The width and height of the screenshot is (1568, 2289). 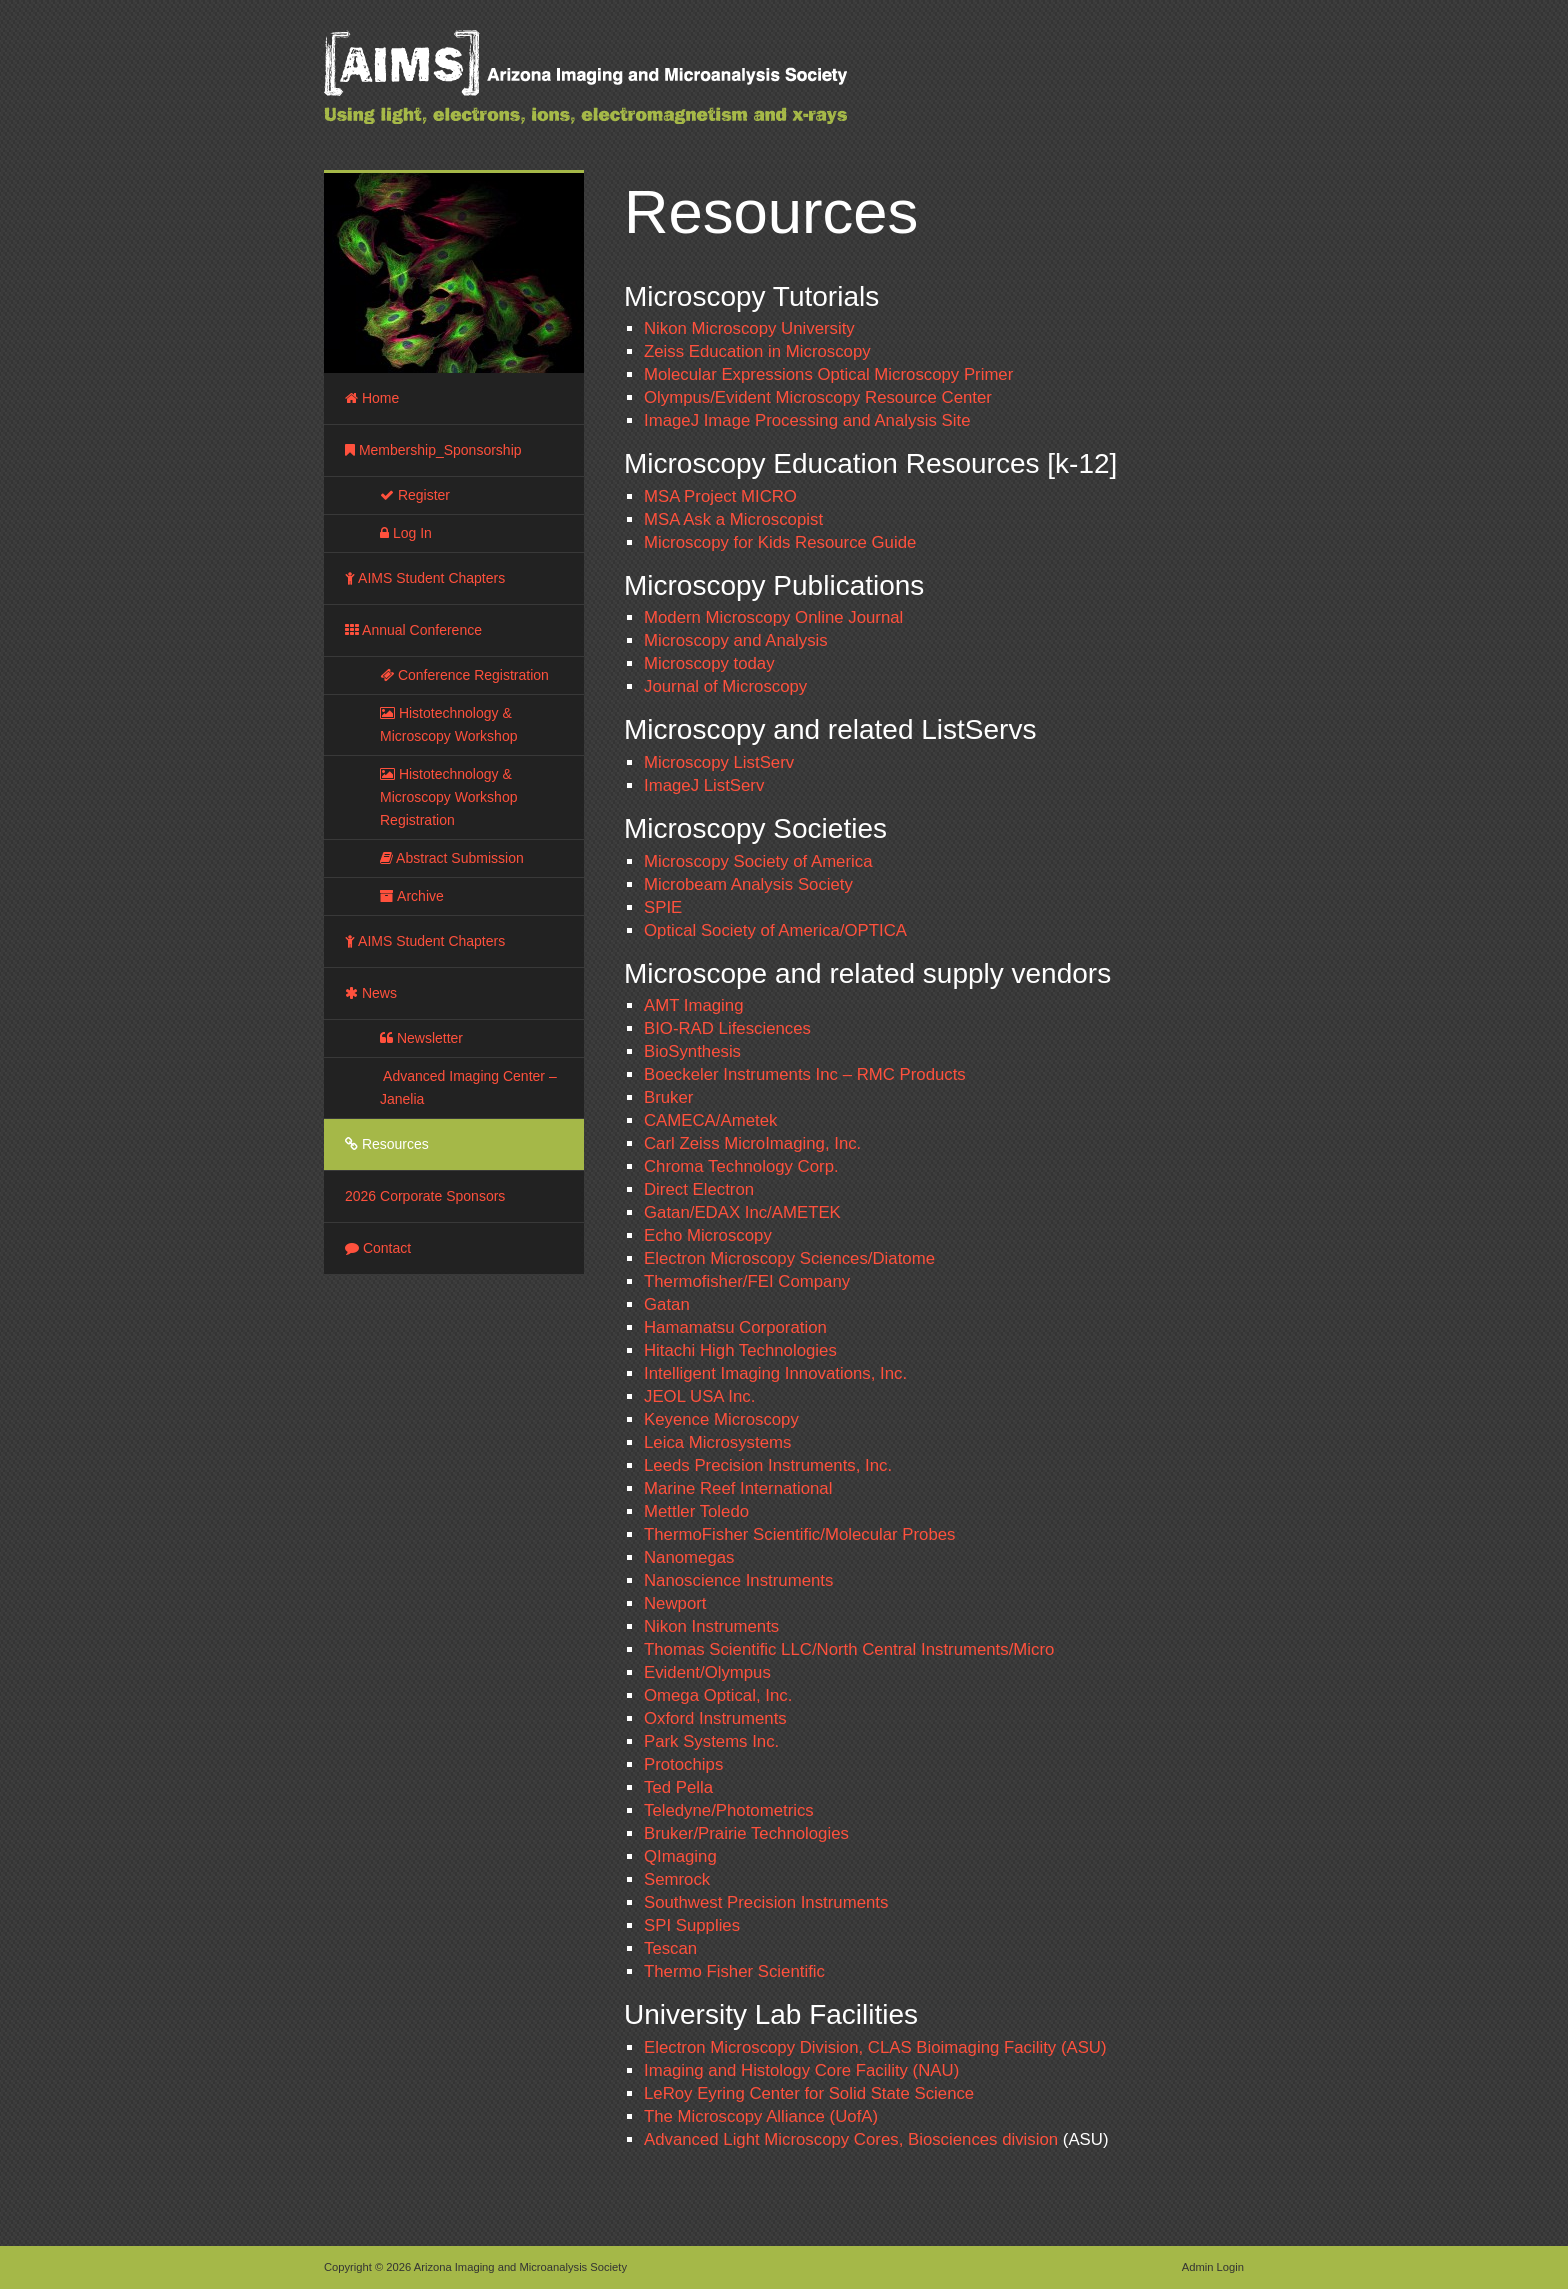 I want to click on Electron Microscopy Sciences/Diatome, so click(x=789, y=1258).